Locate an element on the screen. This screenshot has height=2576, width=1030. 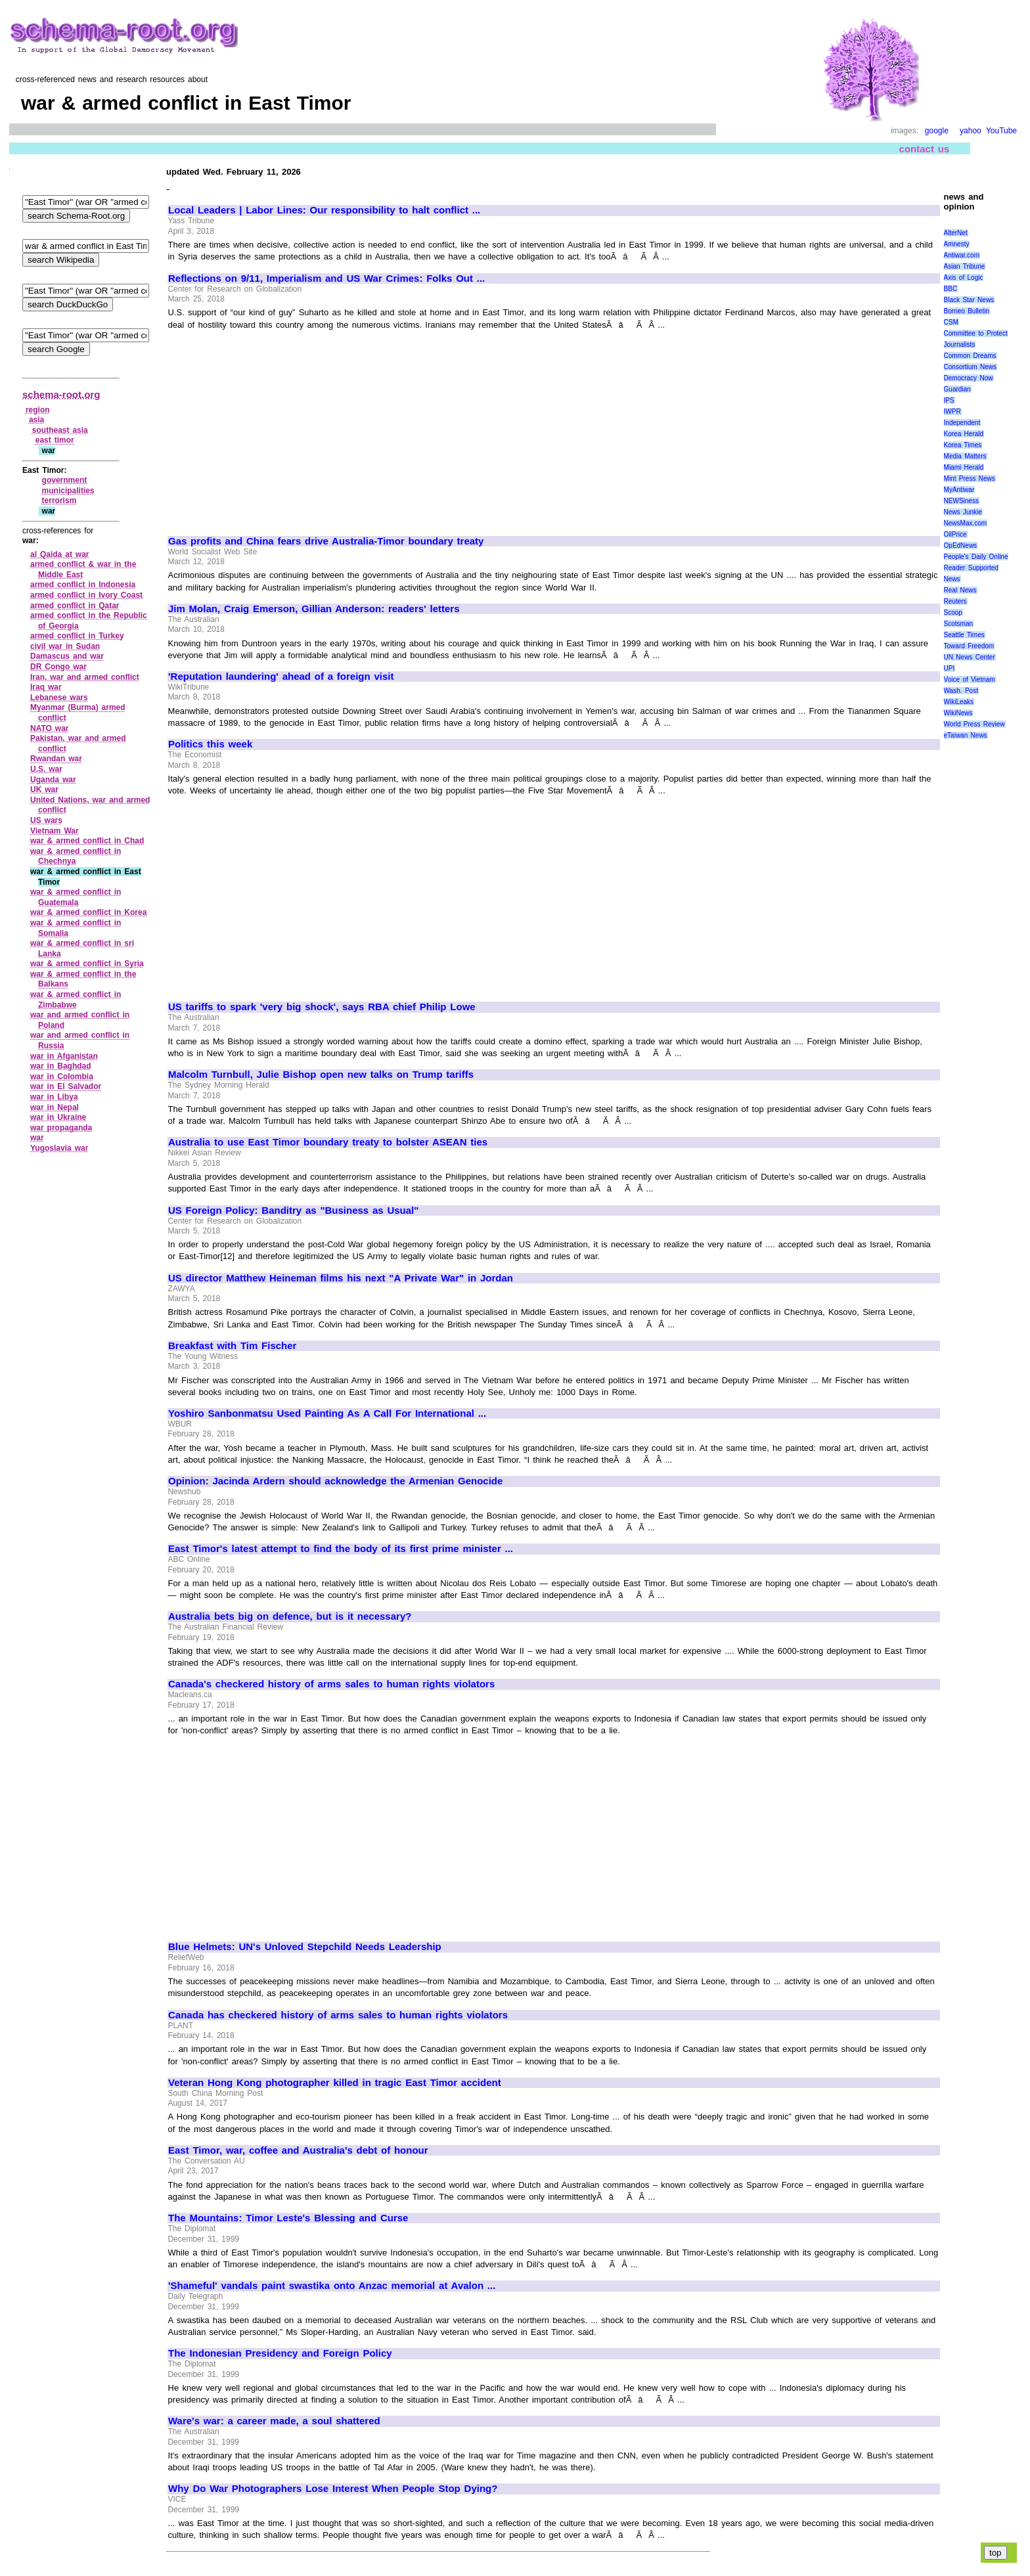
The Indonesian Presidency and Foreign Policy is located at coordinates (280, 2353).